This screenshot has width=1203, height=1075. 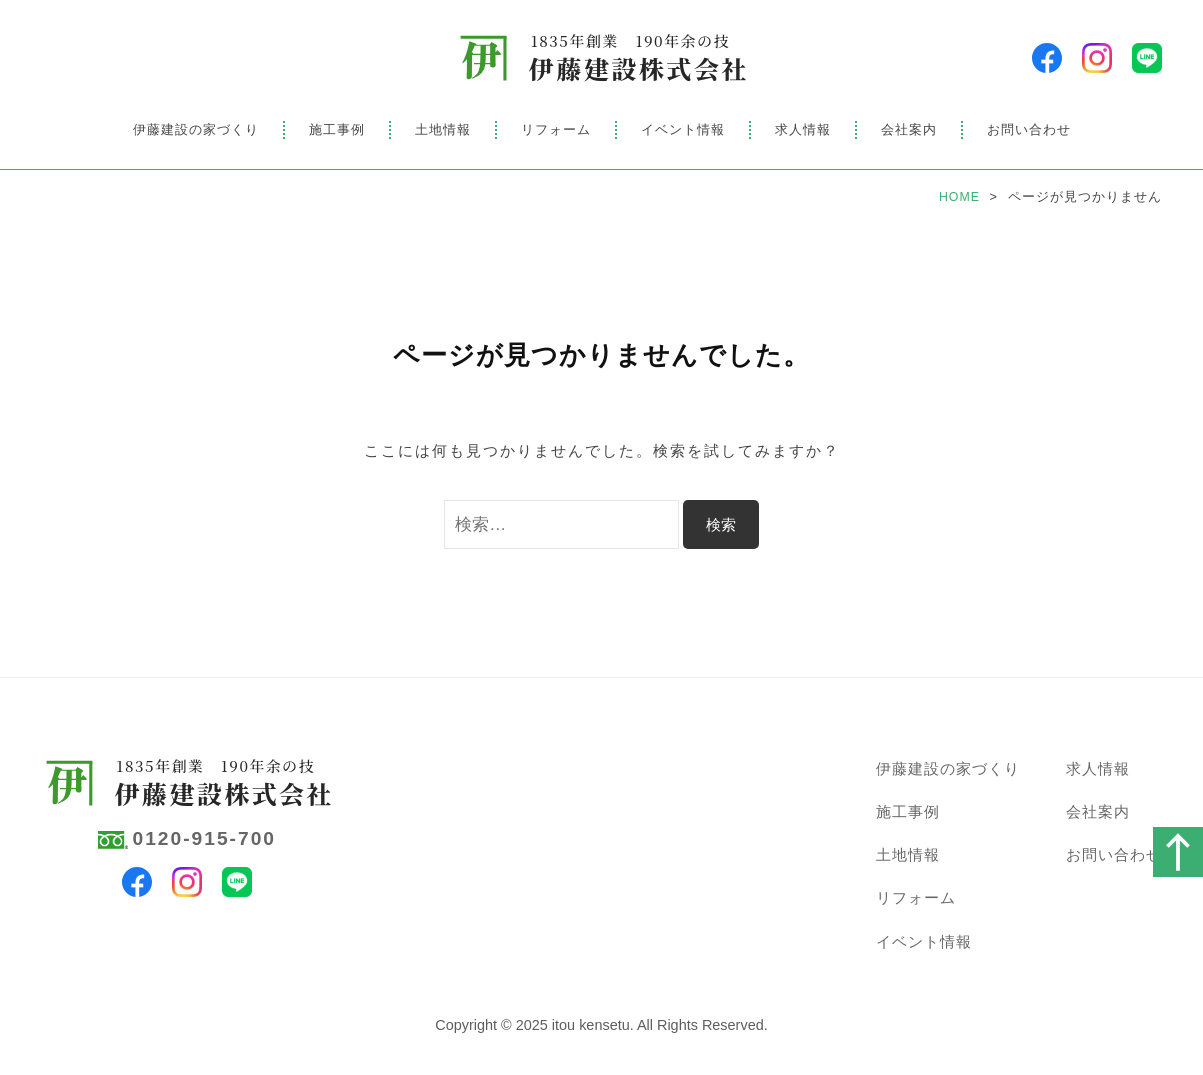 What do you see at coordinates (196, 129) in the screenshot?
I see `伊藤建設の家づくり` at bounding box center [196, 129].